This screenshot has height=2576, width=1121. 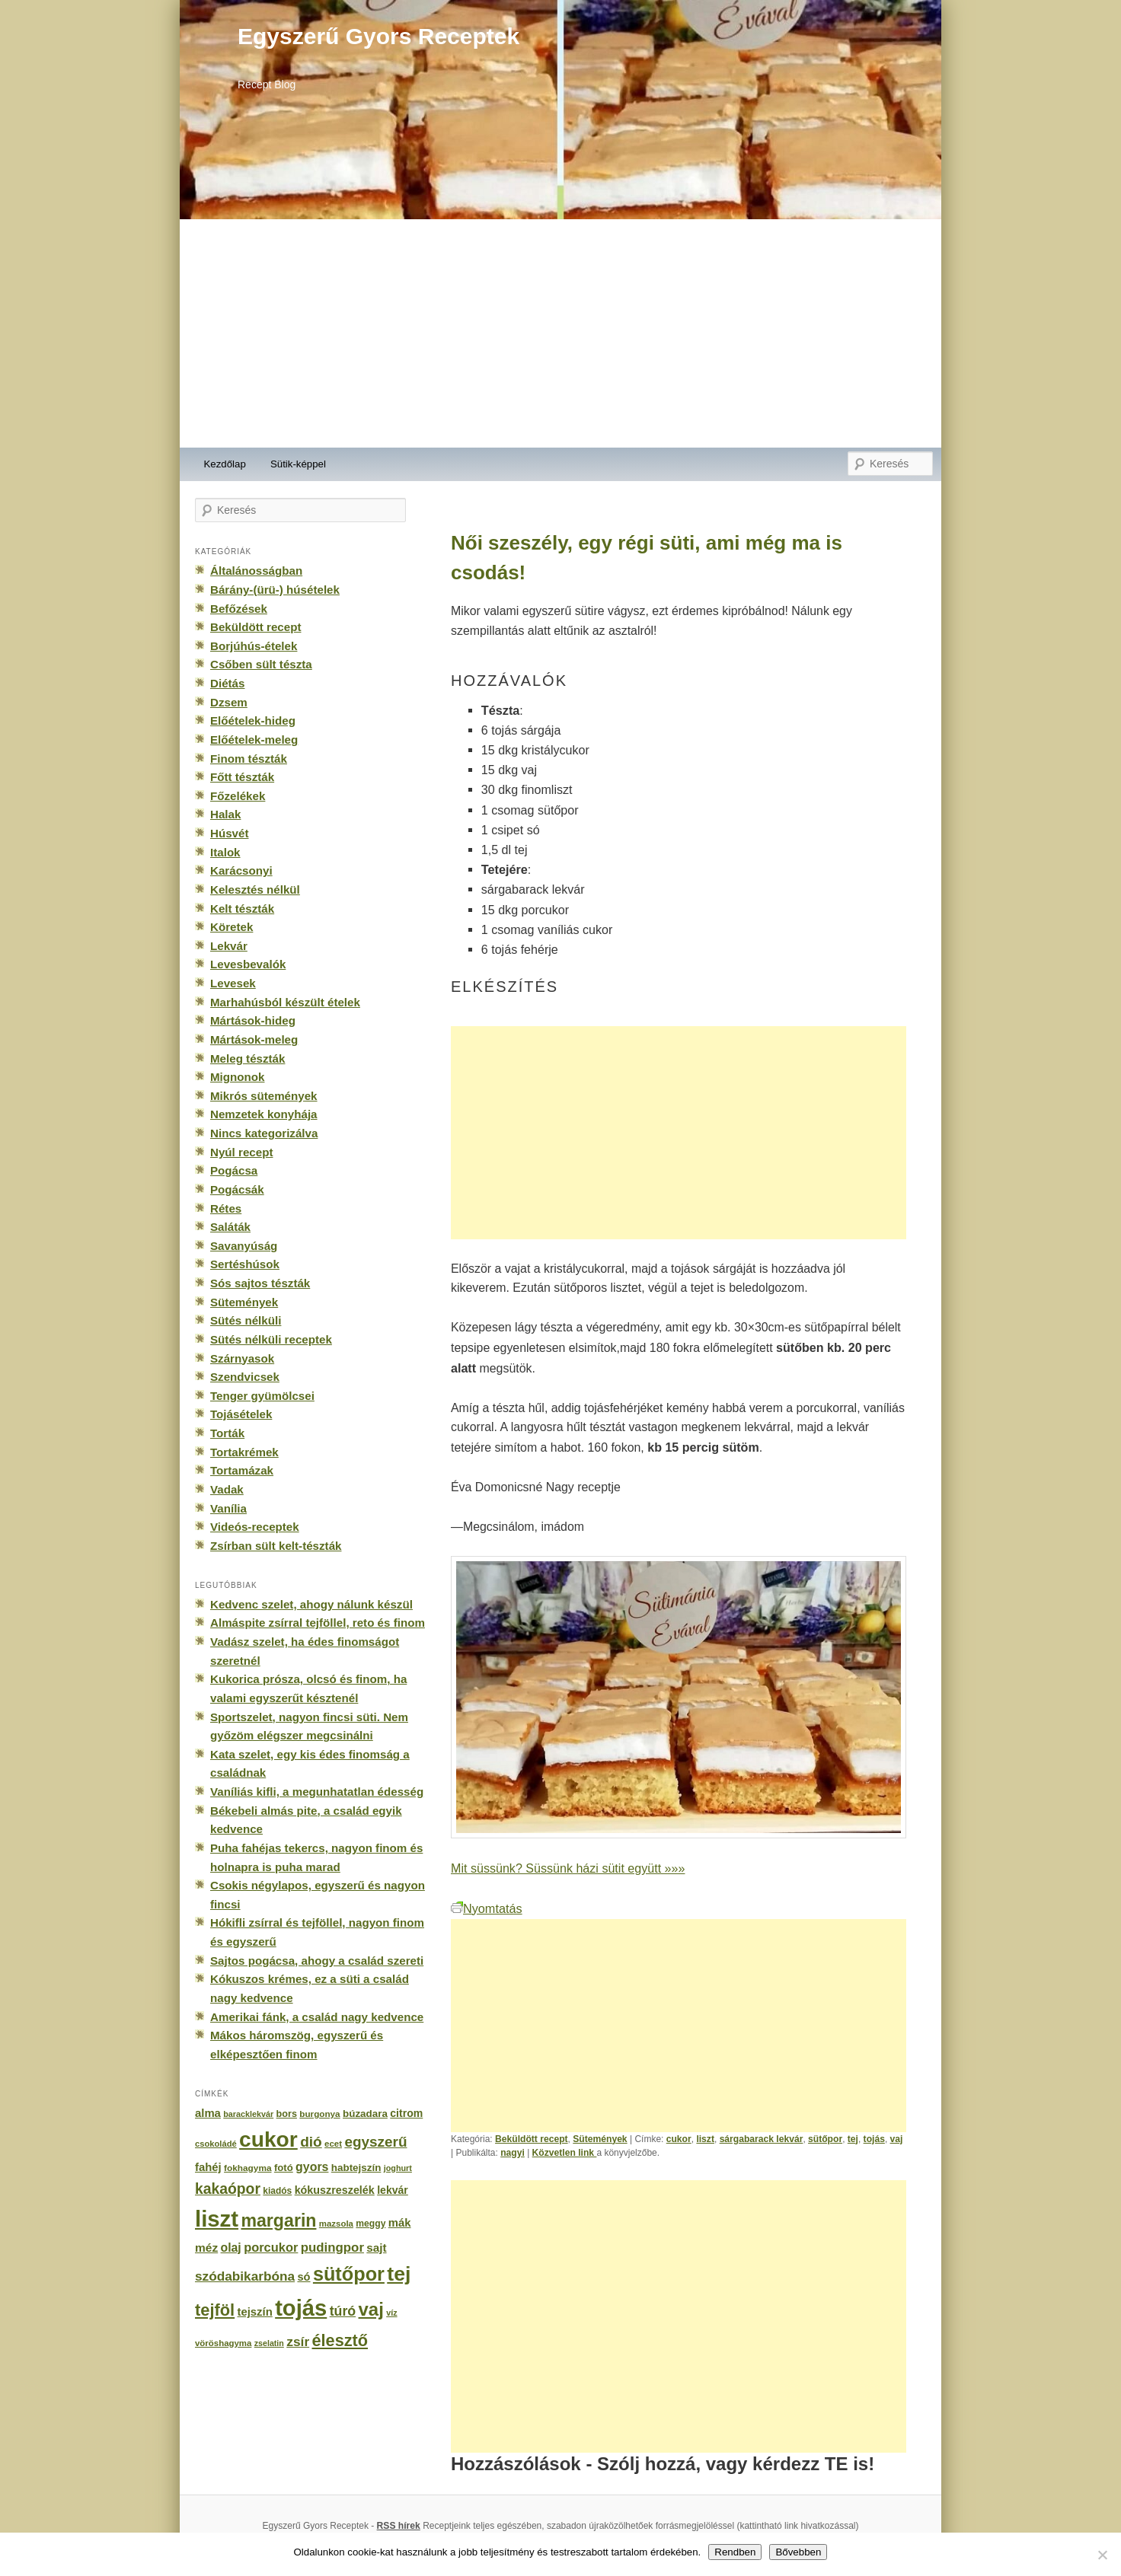 What do you see at coordinates (248, 2114) in the screenshot?
I see `baracklekvár [baracklekvár (127 elem)]` at bounding box center [248, 2114].